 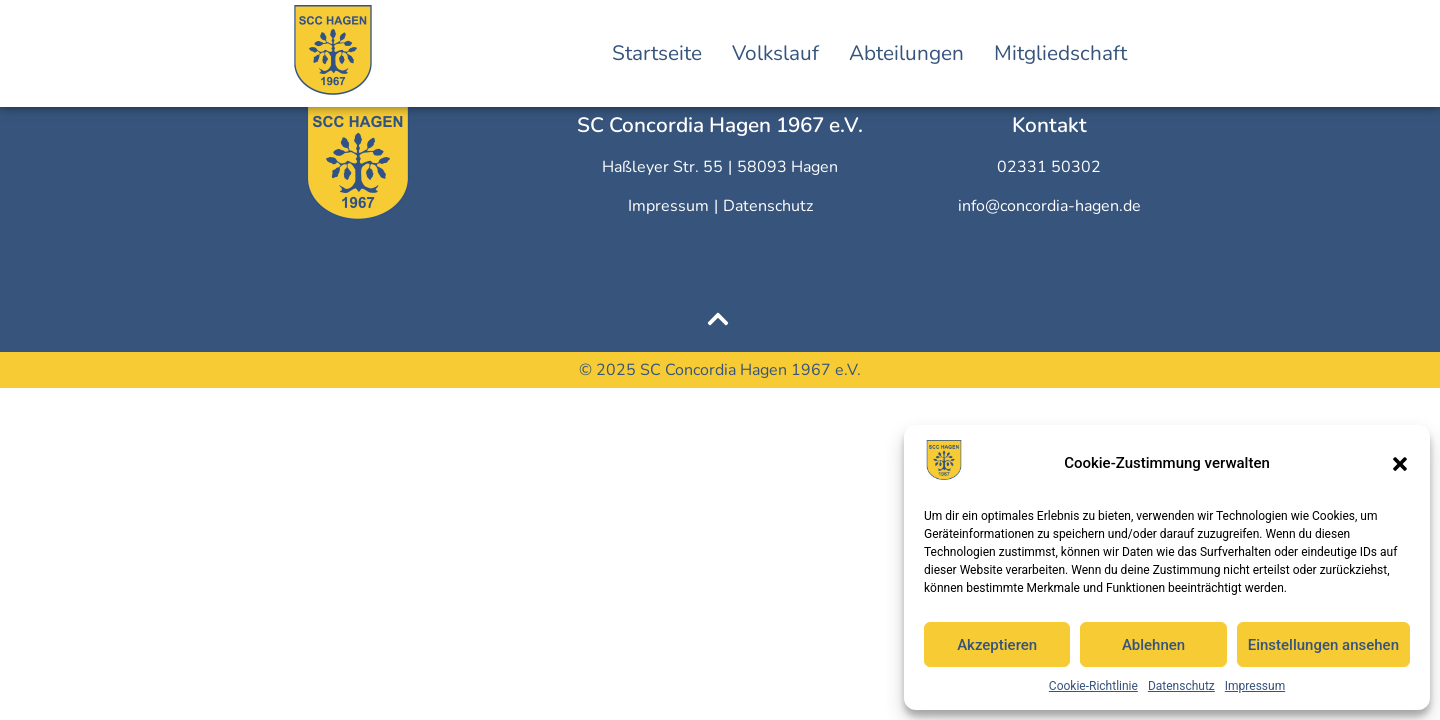 I want to click on Mitgliedschaft, so click(x=1060, y=53).